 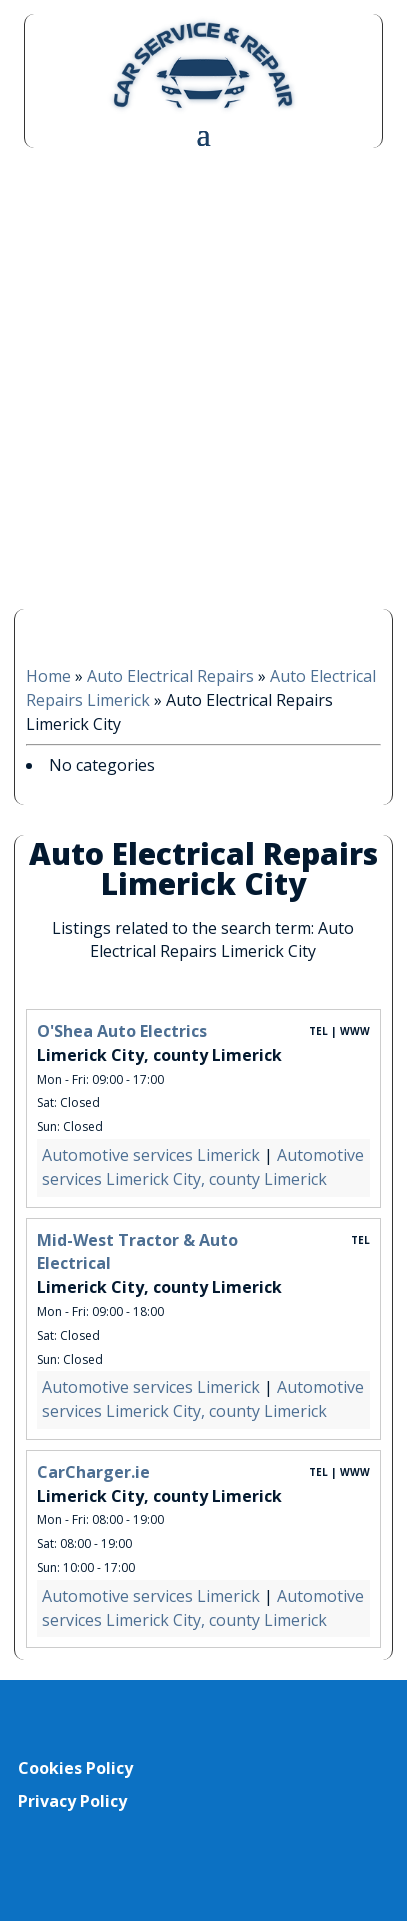 I want to click on [Advertisement], so click(x=203, y=375).